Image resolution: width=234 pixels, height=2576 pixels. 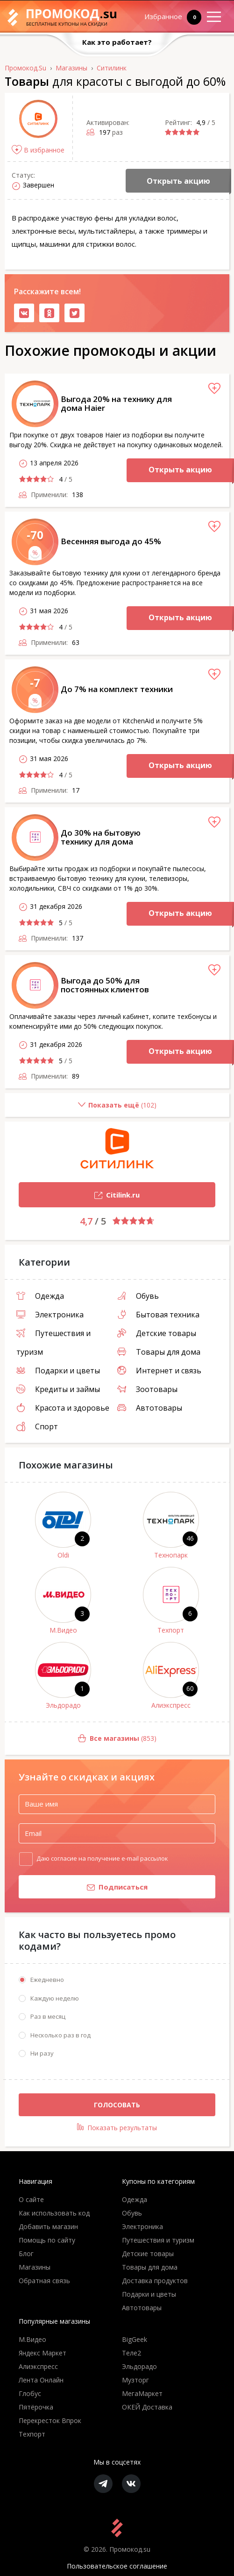 What do you see at coordinates (170, 1630) in the screenshot?
I see `Техпорт` at bounding box center [170, 1630].